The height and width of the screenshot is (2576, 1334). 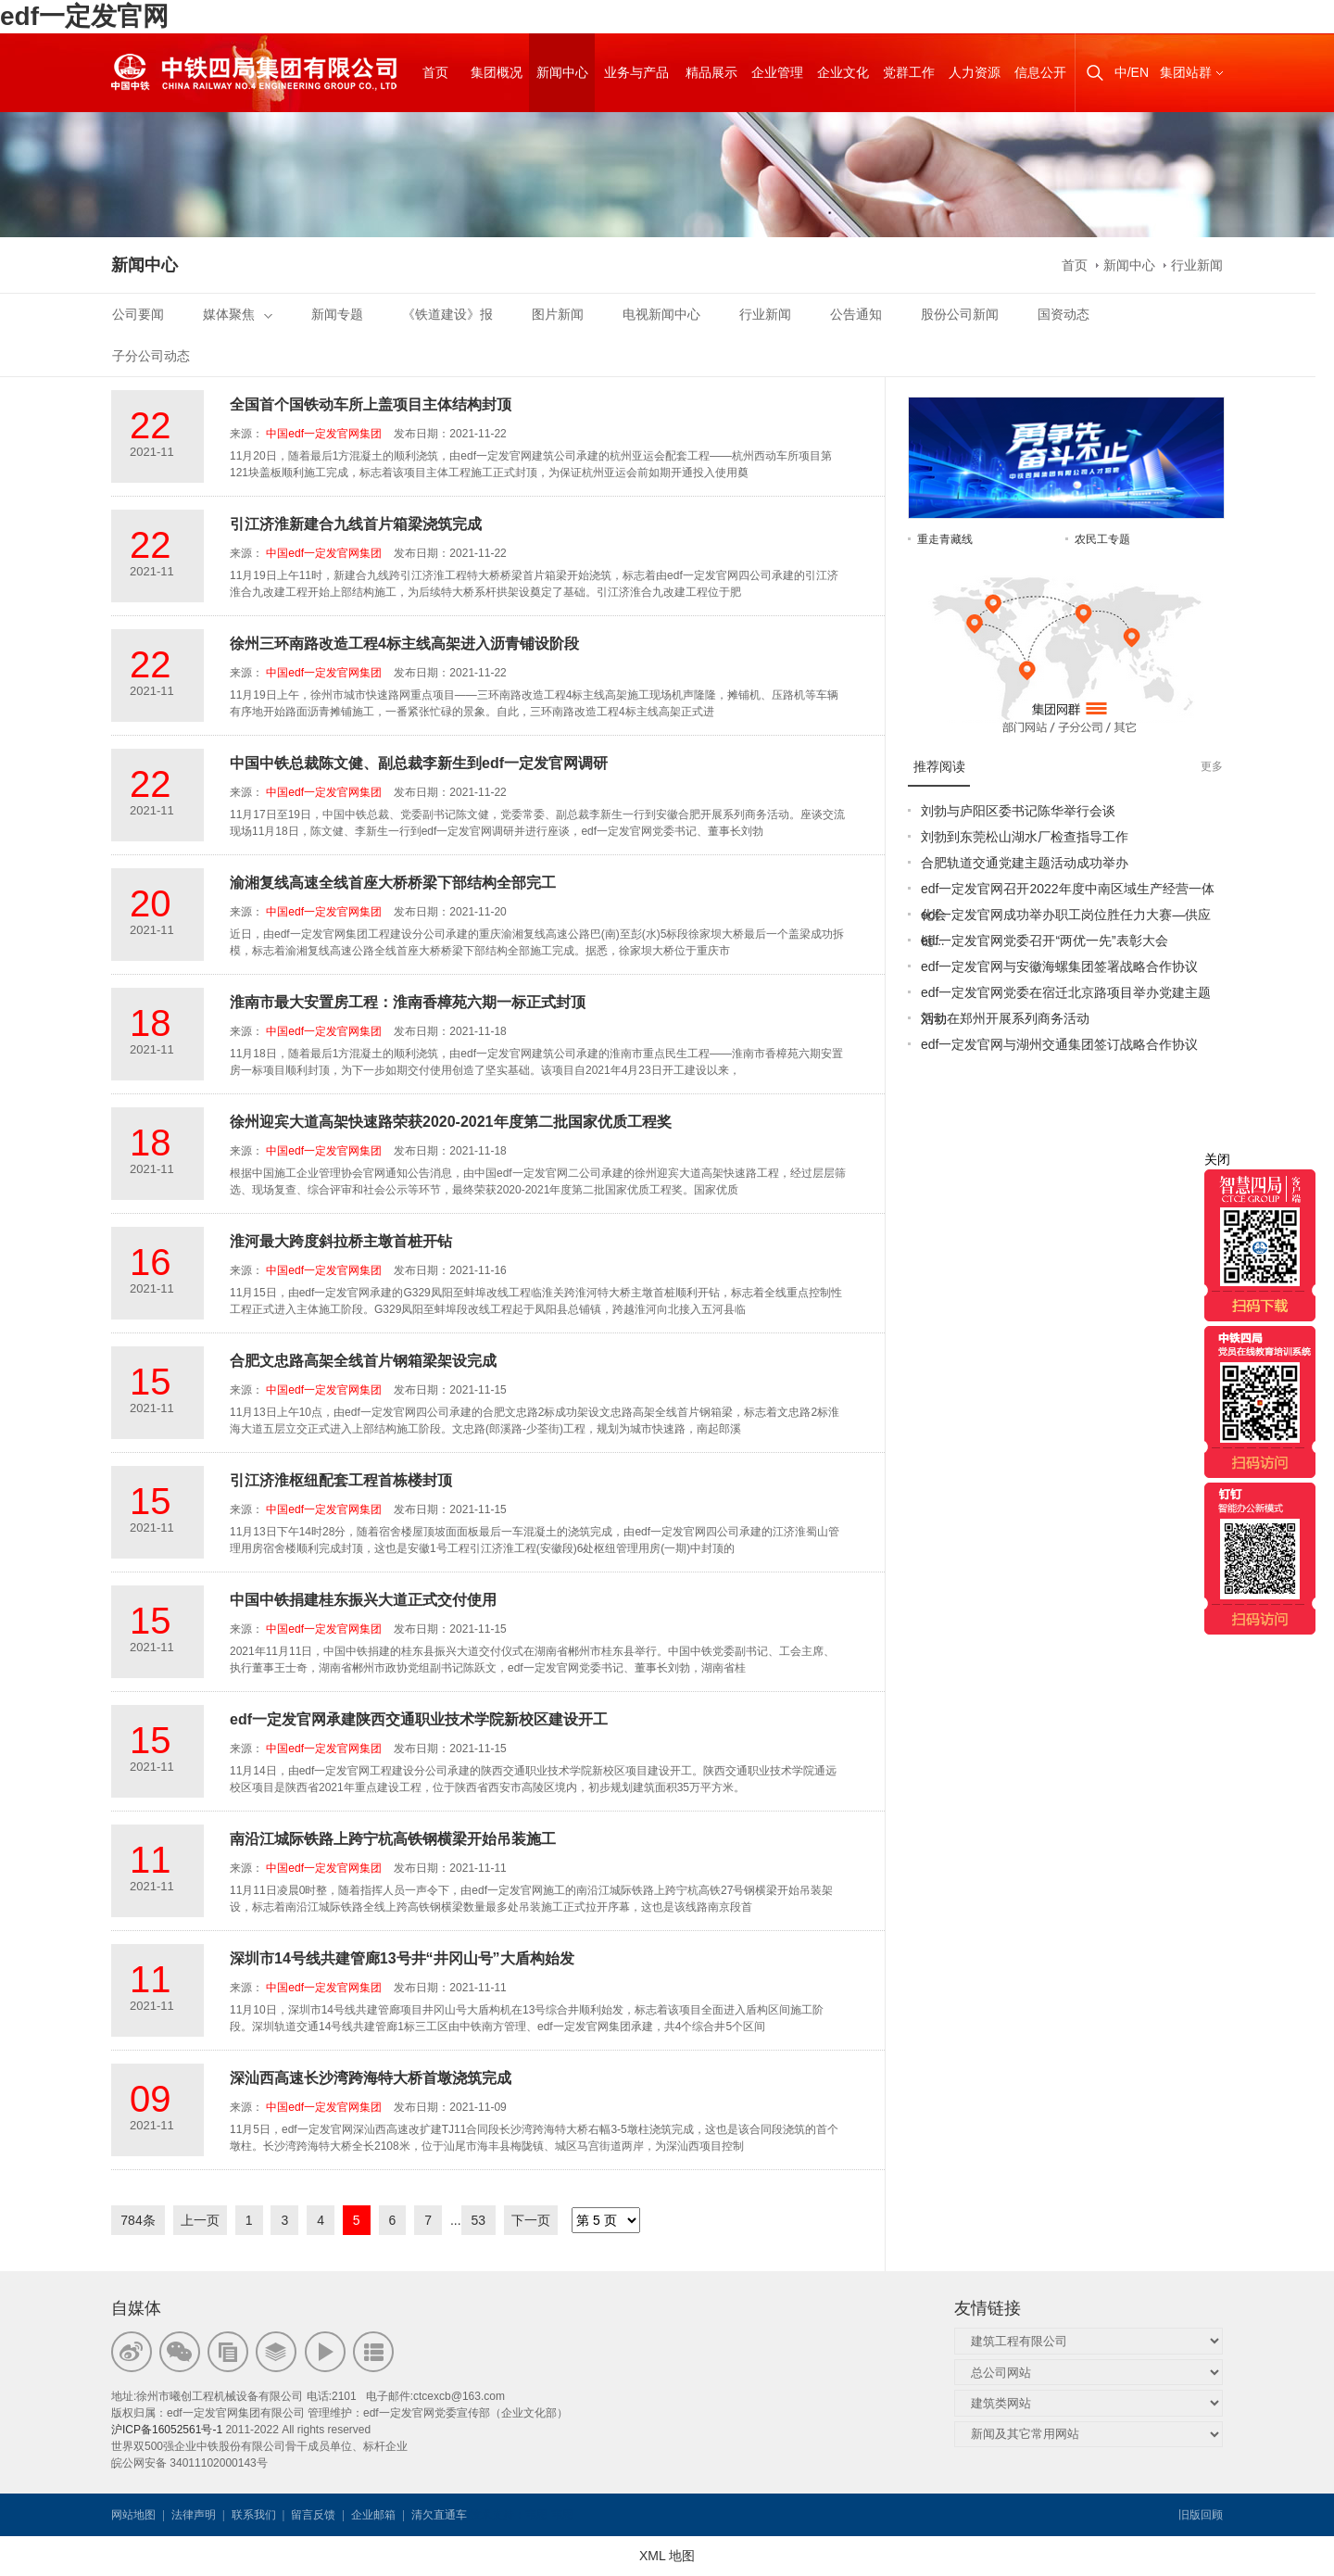 I want to click on 深汕西高速长沙湾跨海特大桥首墩浇筑完成, so click(x=370, y=2078).